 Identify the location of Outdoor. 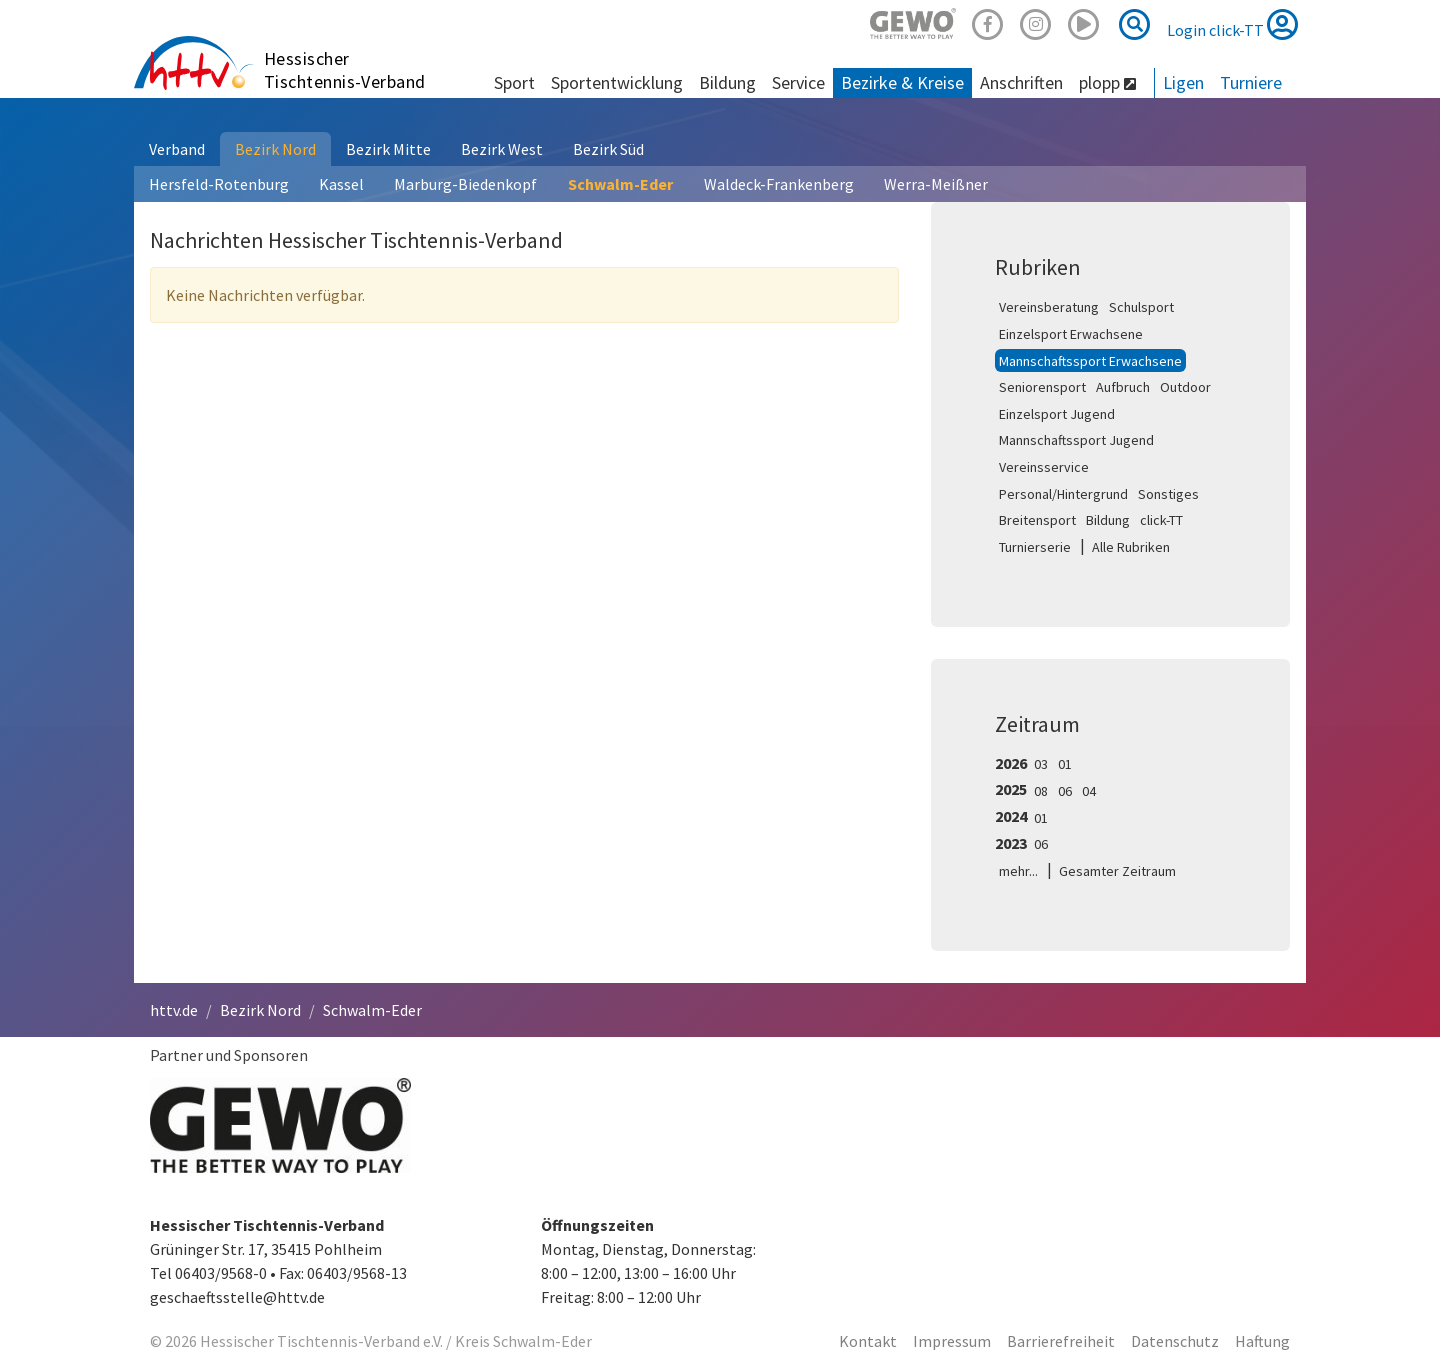
(1185, 387).